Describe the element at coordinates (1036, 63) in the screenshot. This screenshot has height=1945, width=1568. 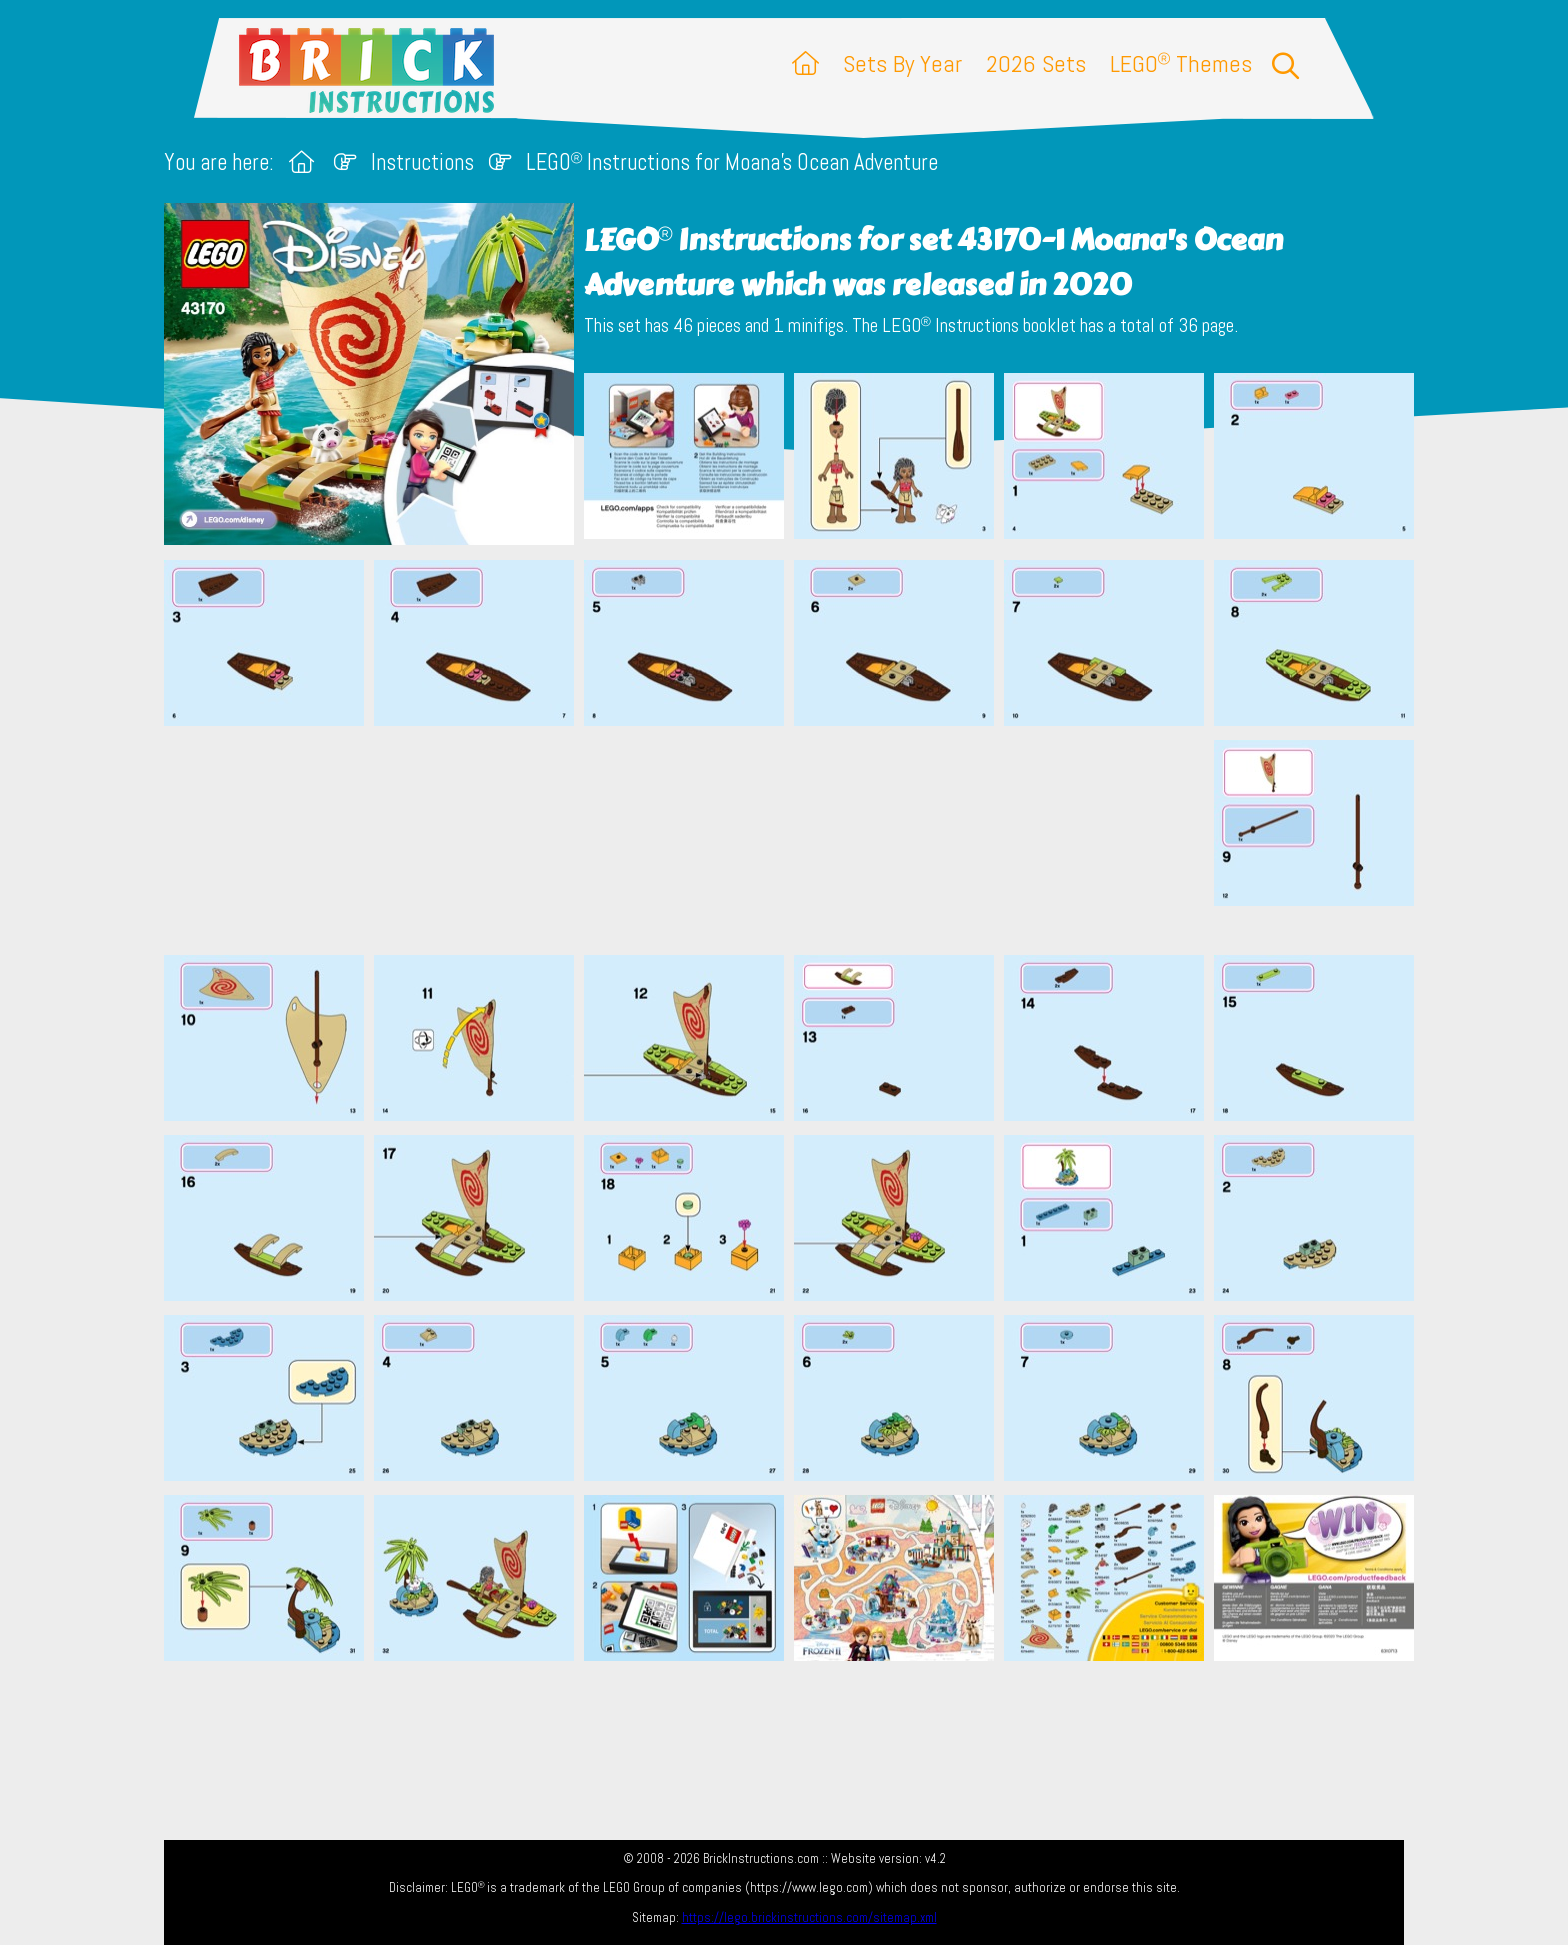
I see `2026 Sets` at that location.